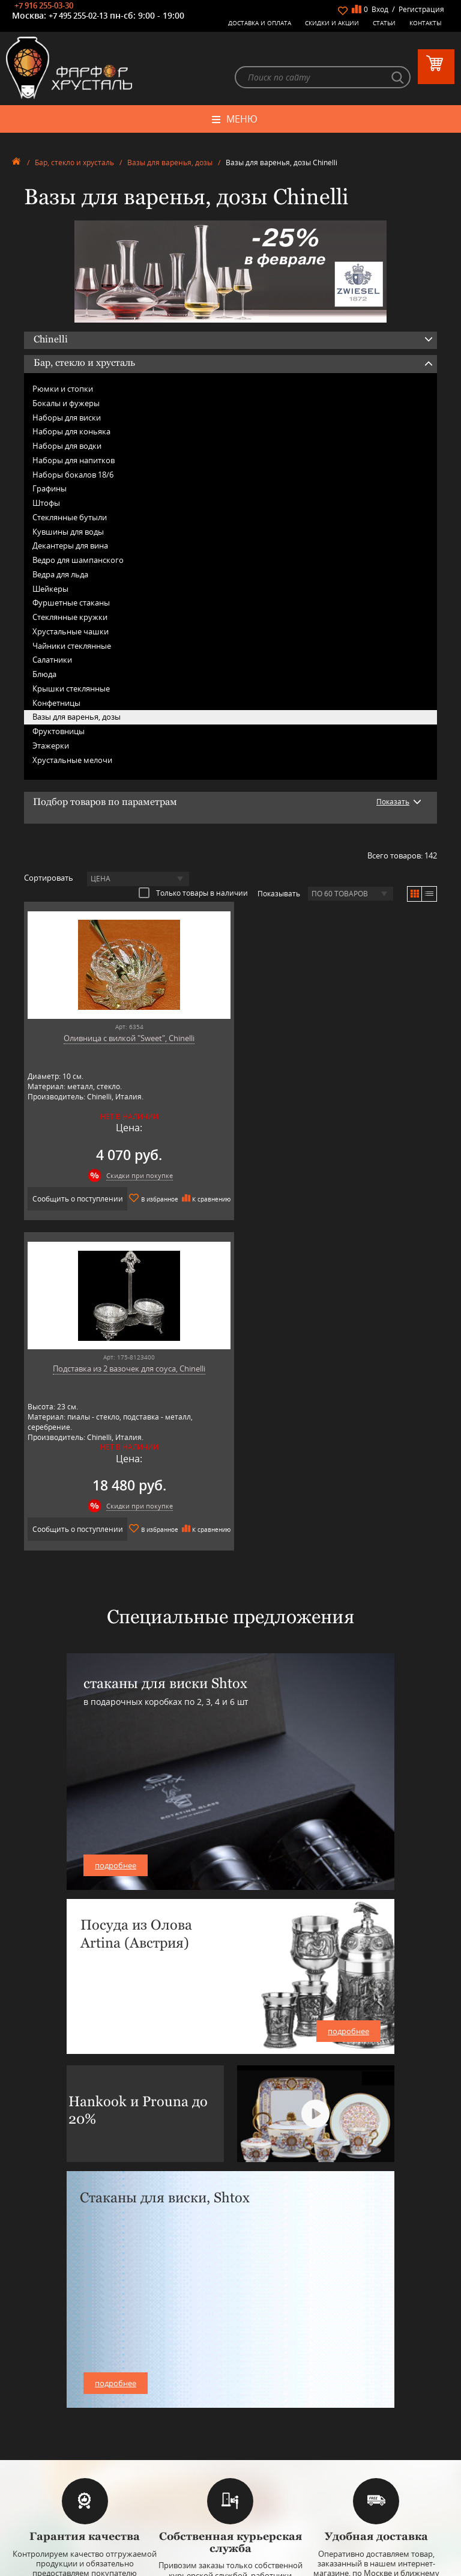  Describe the element at coordinates (49, 489) in the screenshot. I see `Графины` at that location.